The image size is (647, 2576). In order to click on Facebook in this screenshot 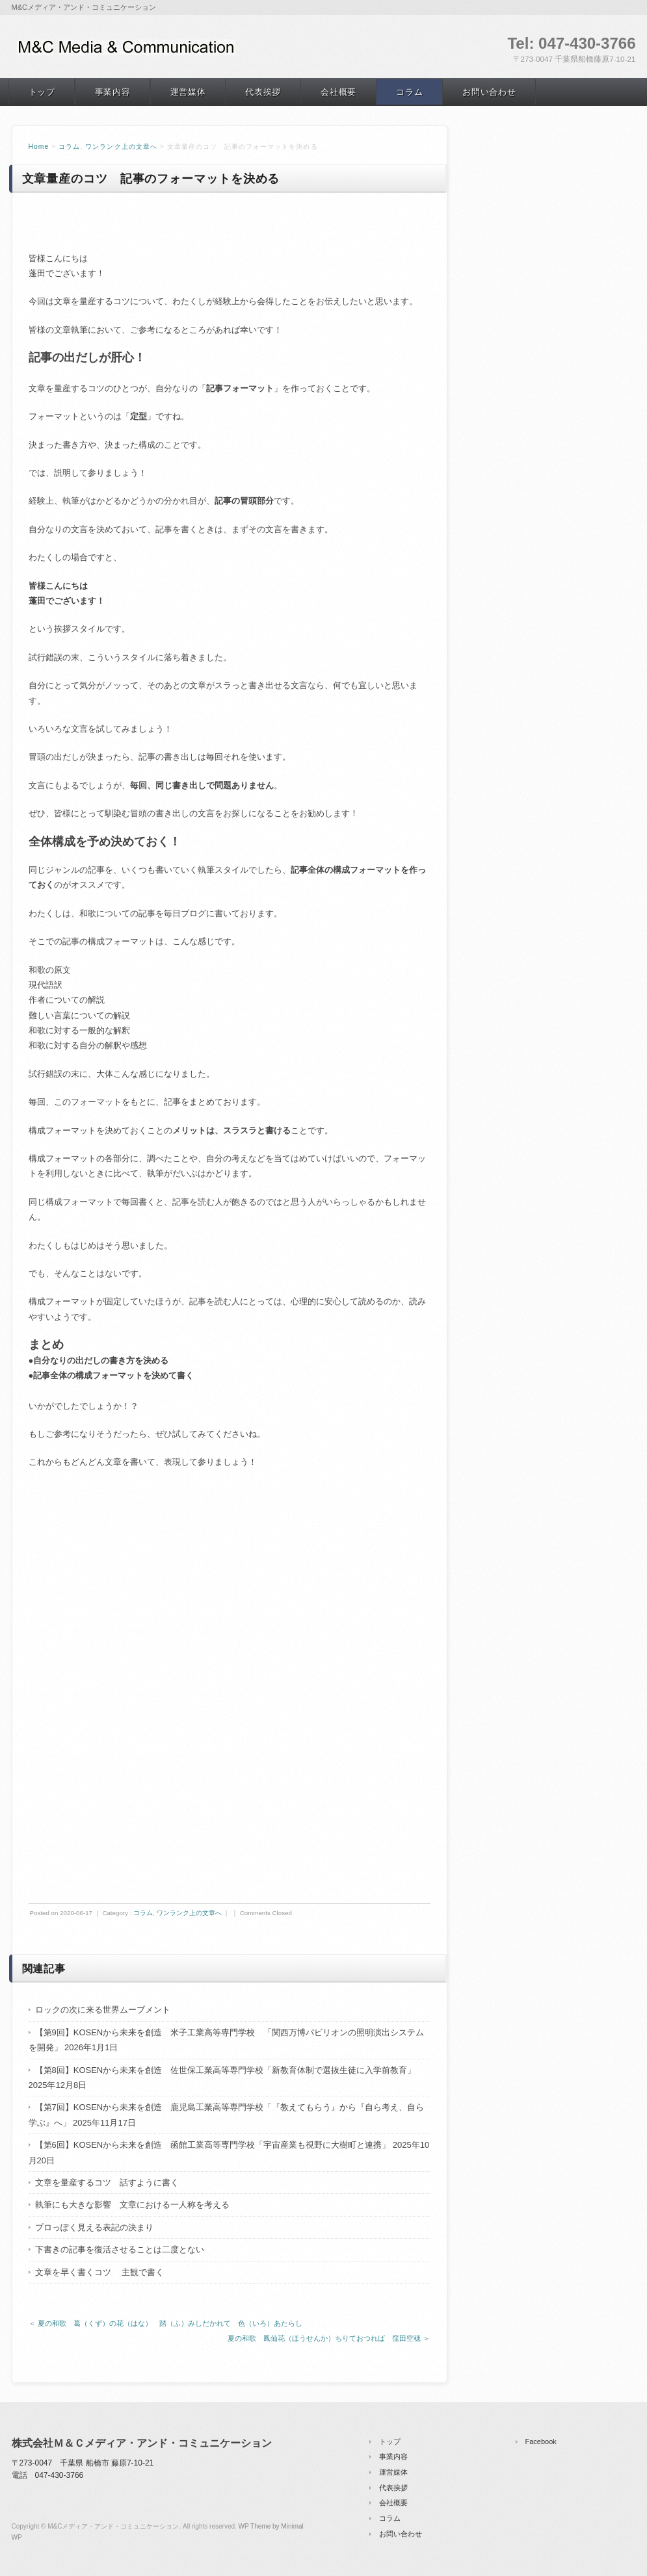, I will do `click(541, 2441)`.